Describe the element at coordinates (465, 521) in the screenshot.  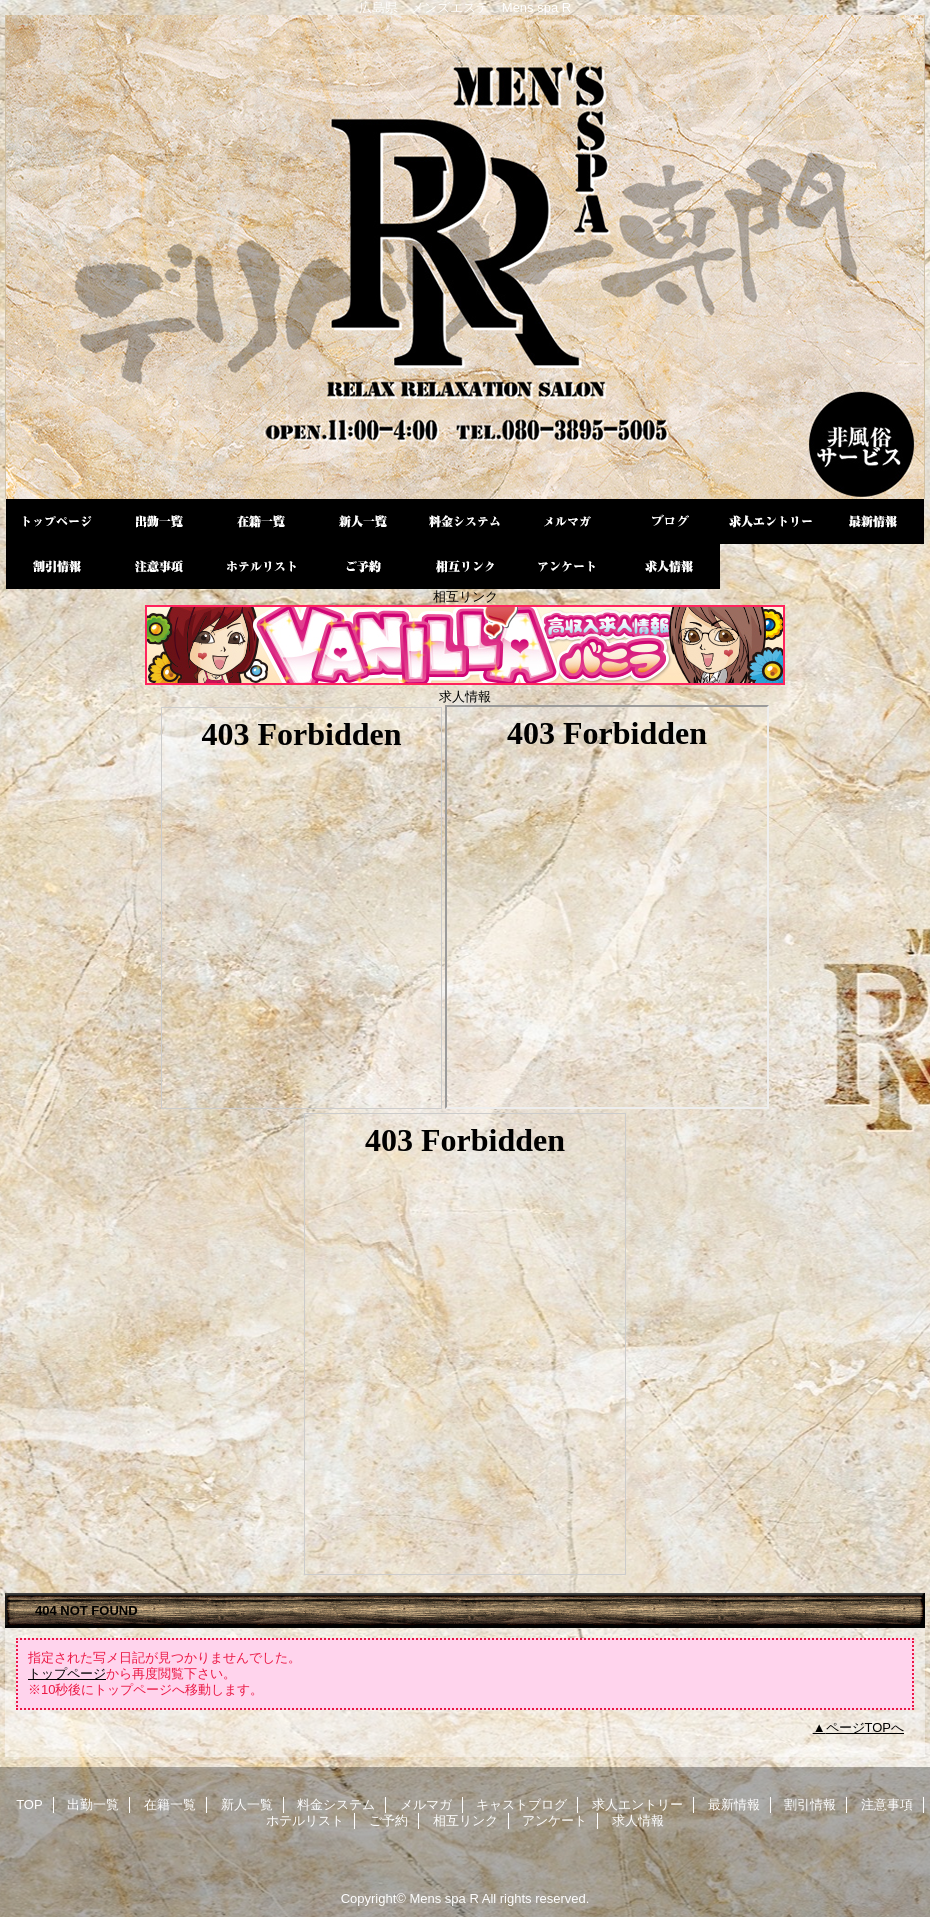
I see `料金システム` at that location.